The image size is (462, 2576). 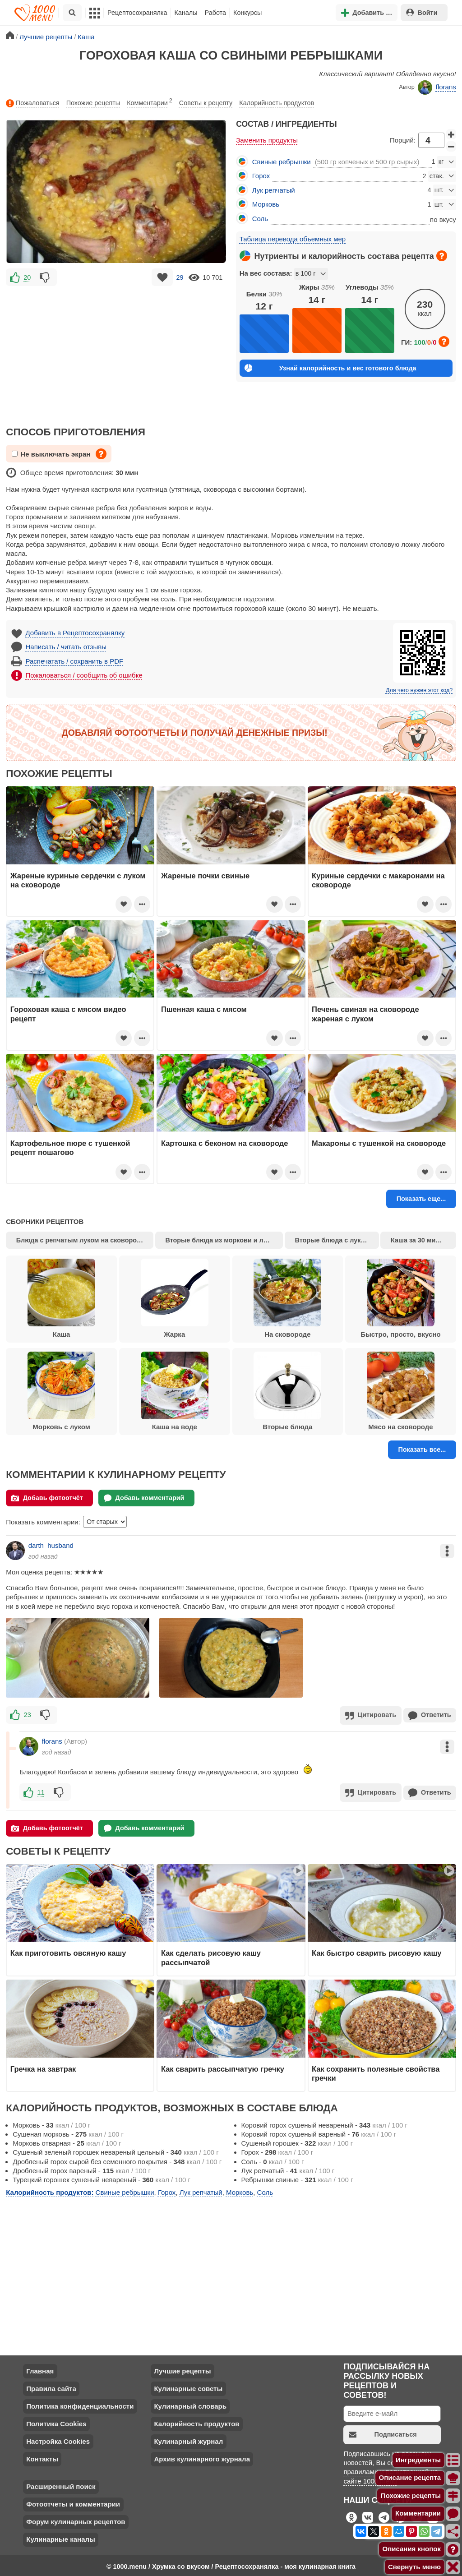 I want to click on 29, so click(x=179, y=277).